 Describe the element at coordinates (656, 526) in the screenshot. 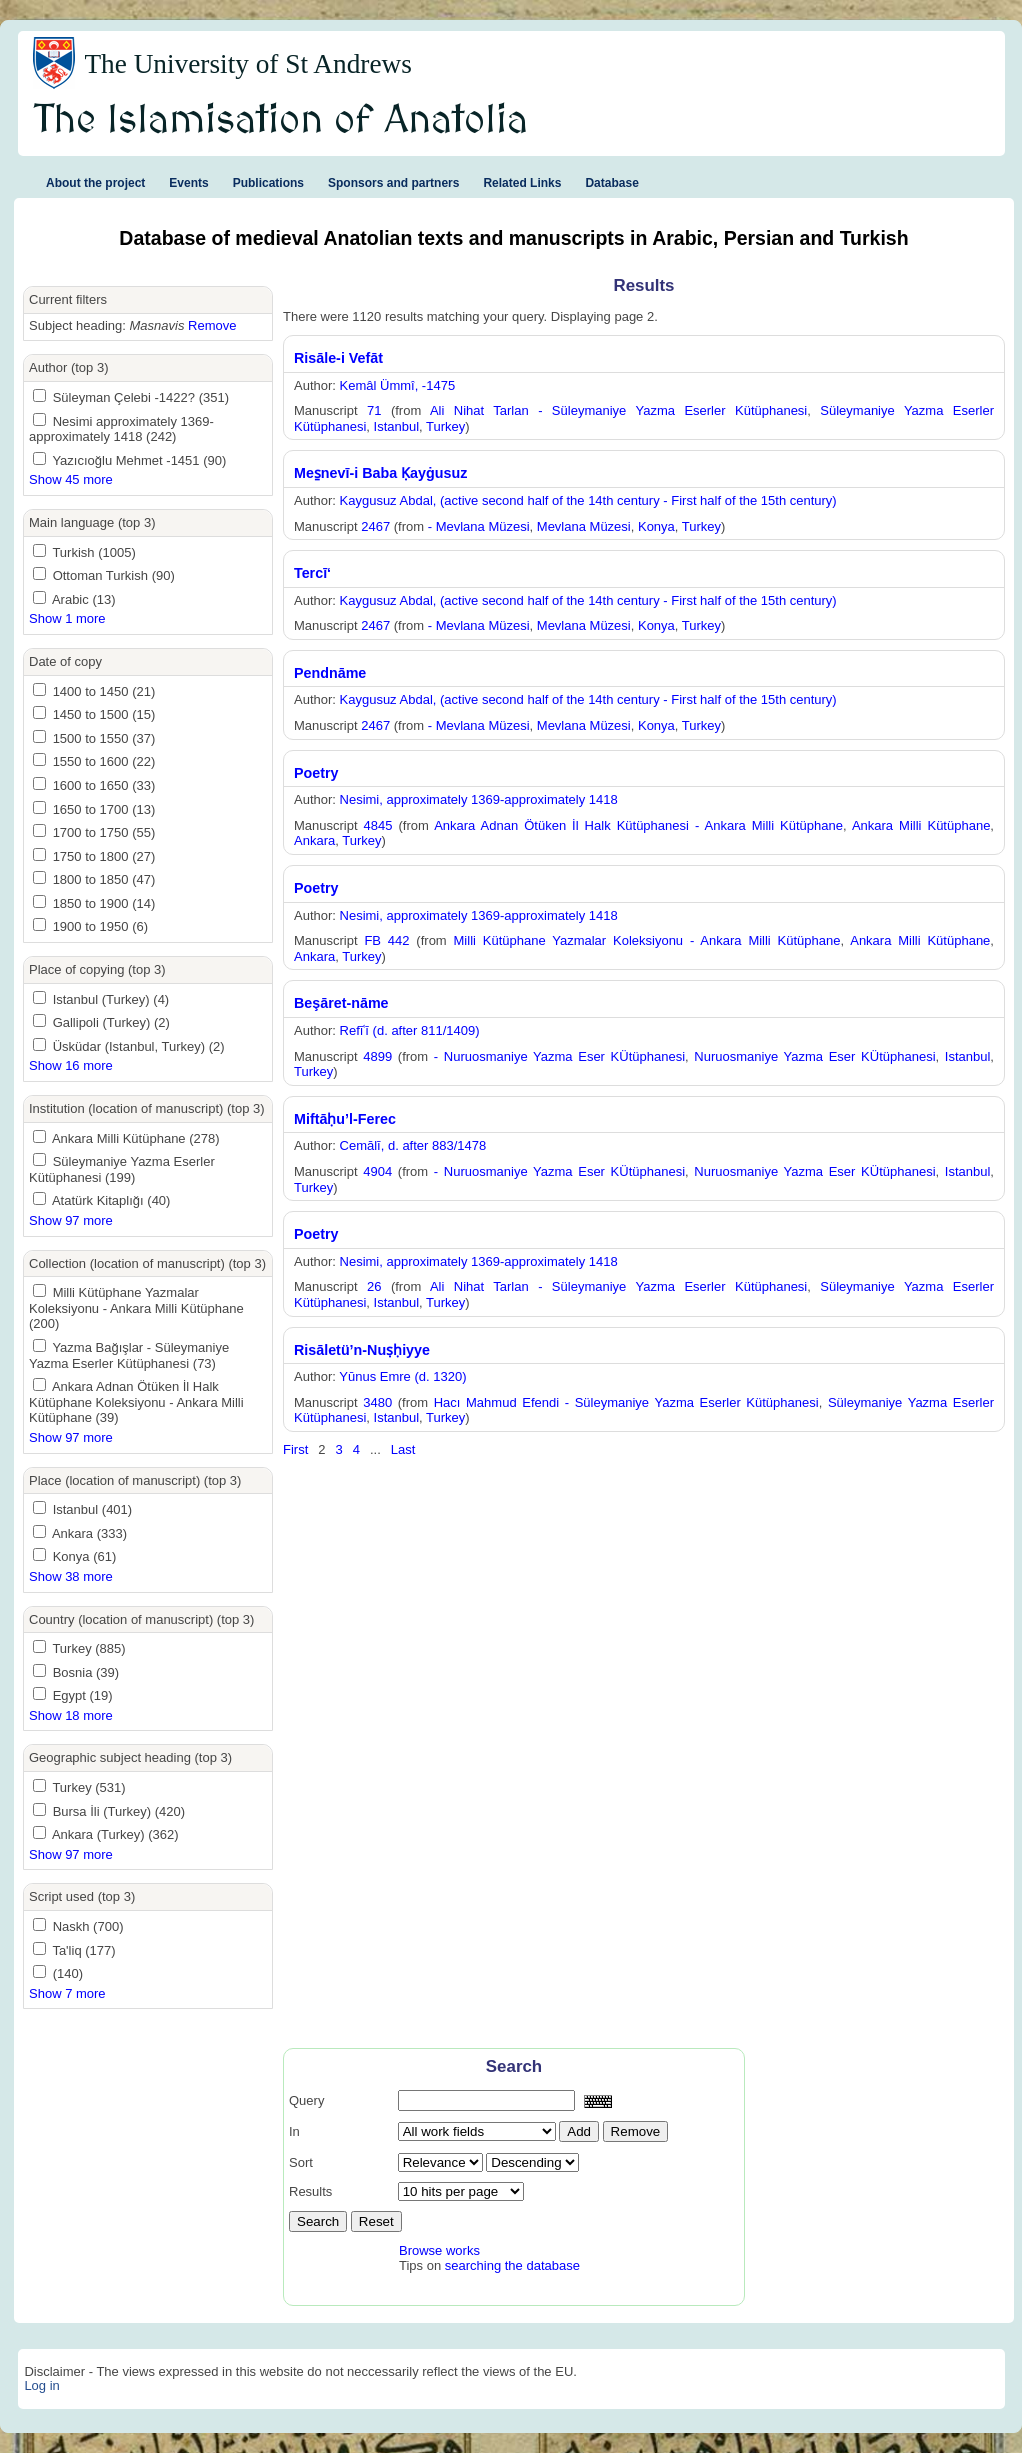

I see `Konya` at that location.